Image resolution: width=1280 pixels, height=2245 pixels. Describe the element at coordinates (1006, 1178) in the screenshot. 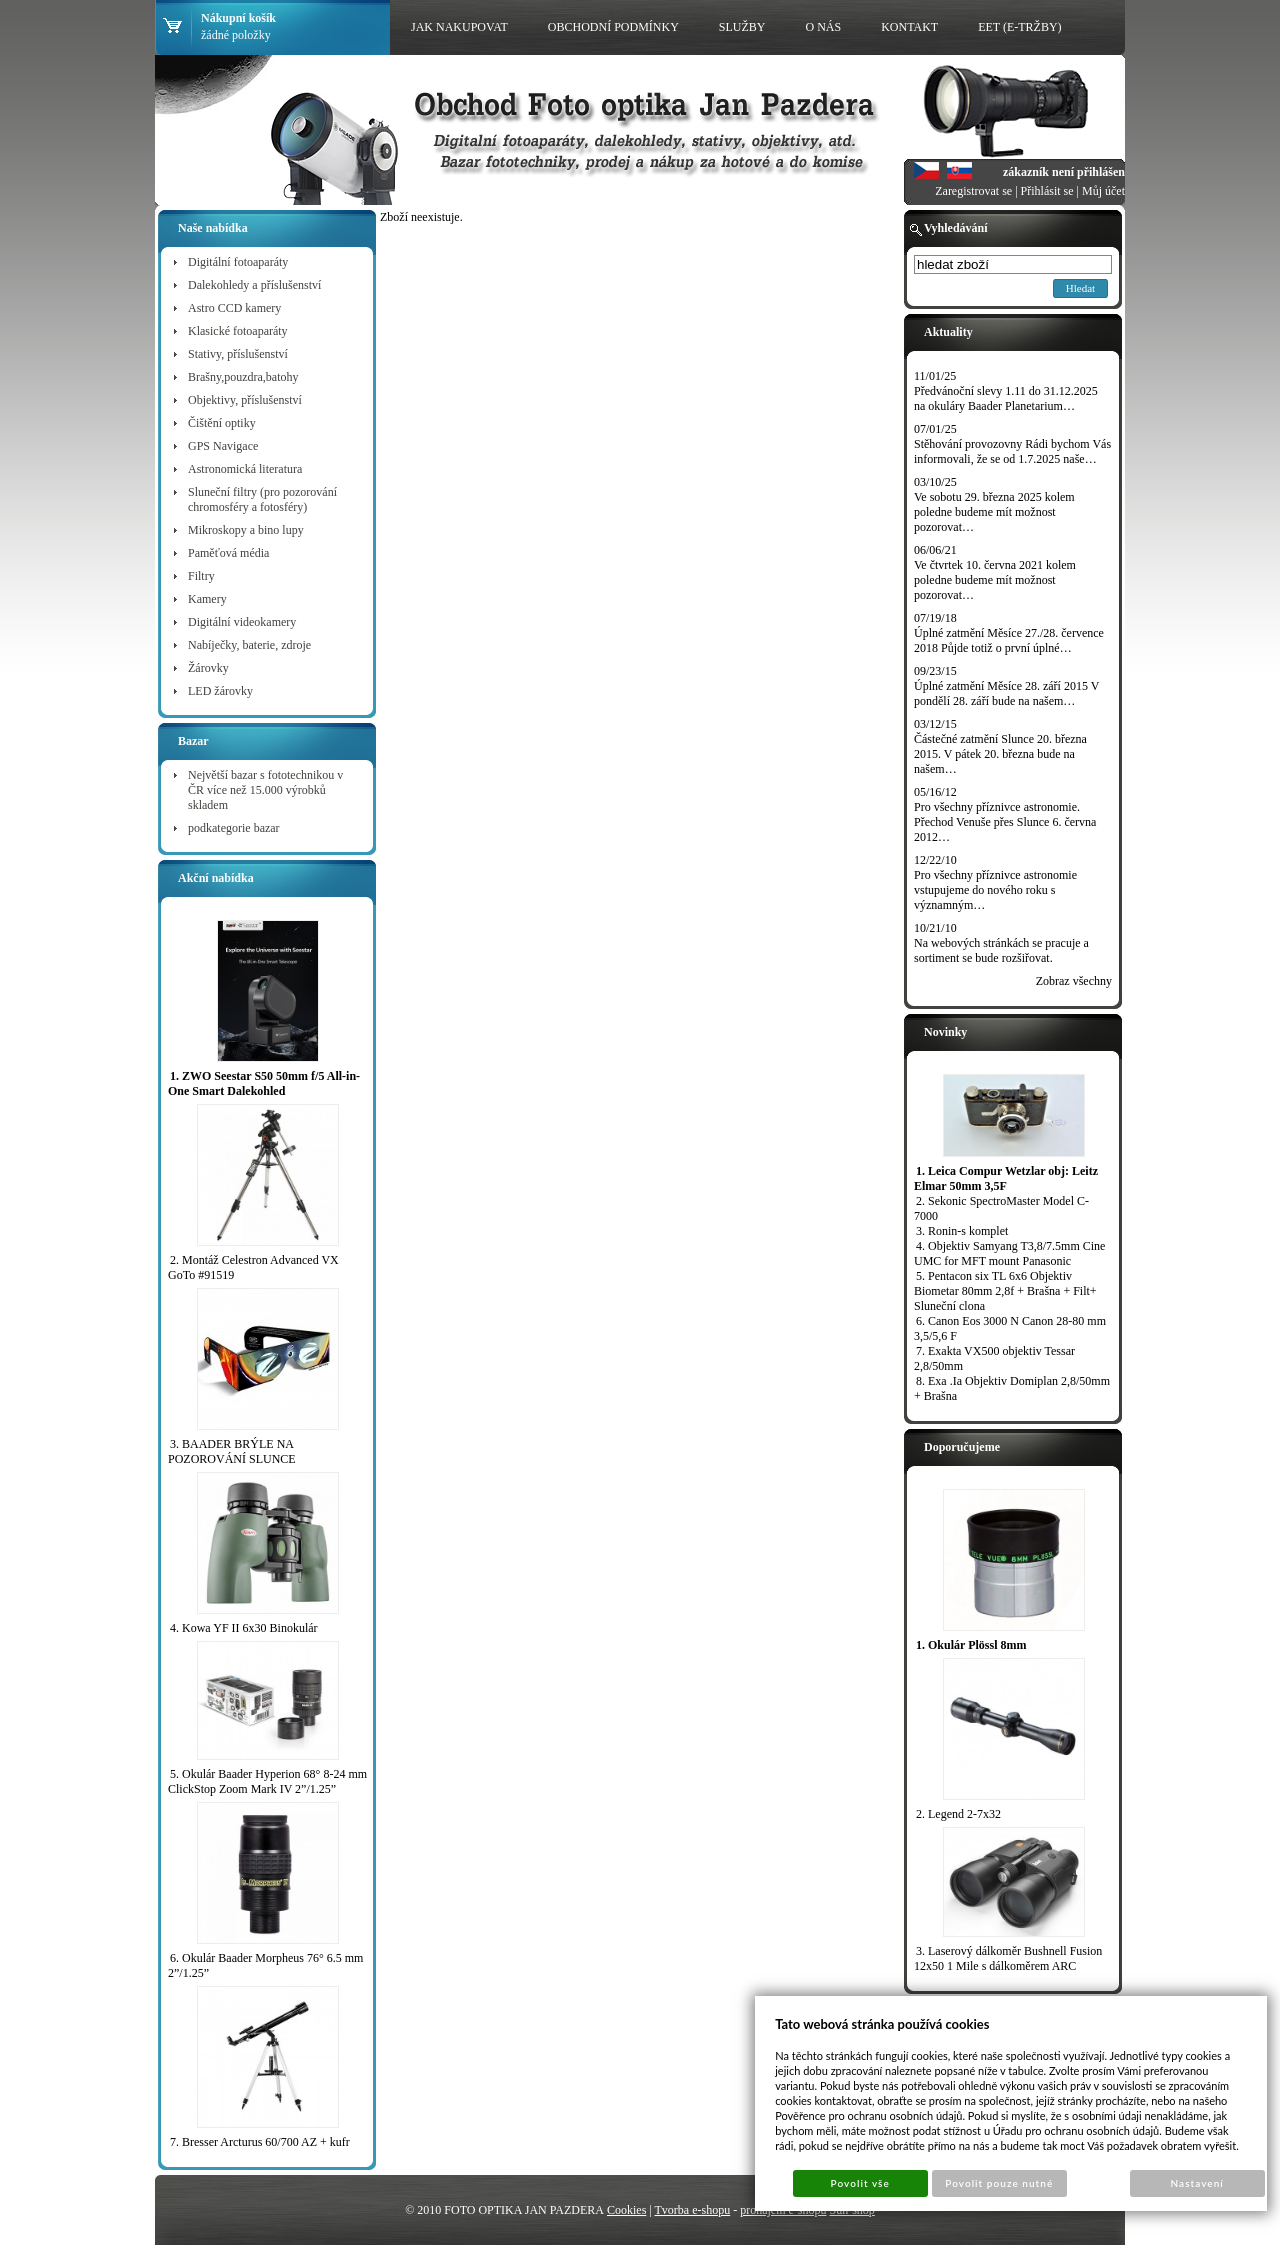

I see `1. Leica Compur Wetzlar obj: Leitz Elmar 50mm 3,5F` at that location.